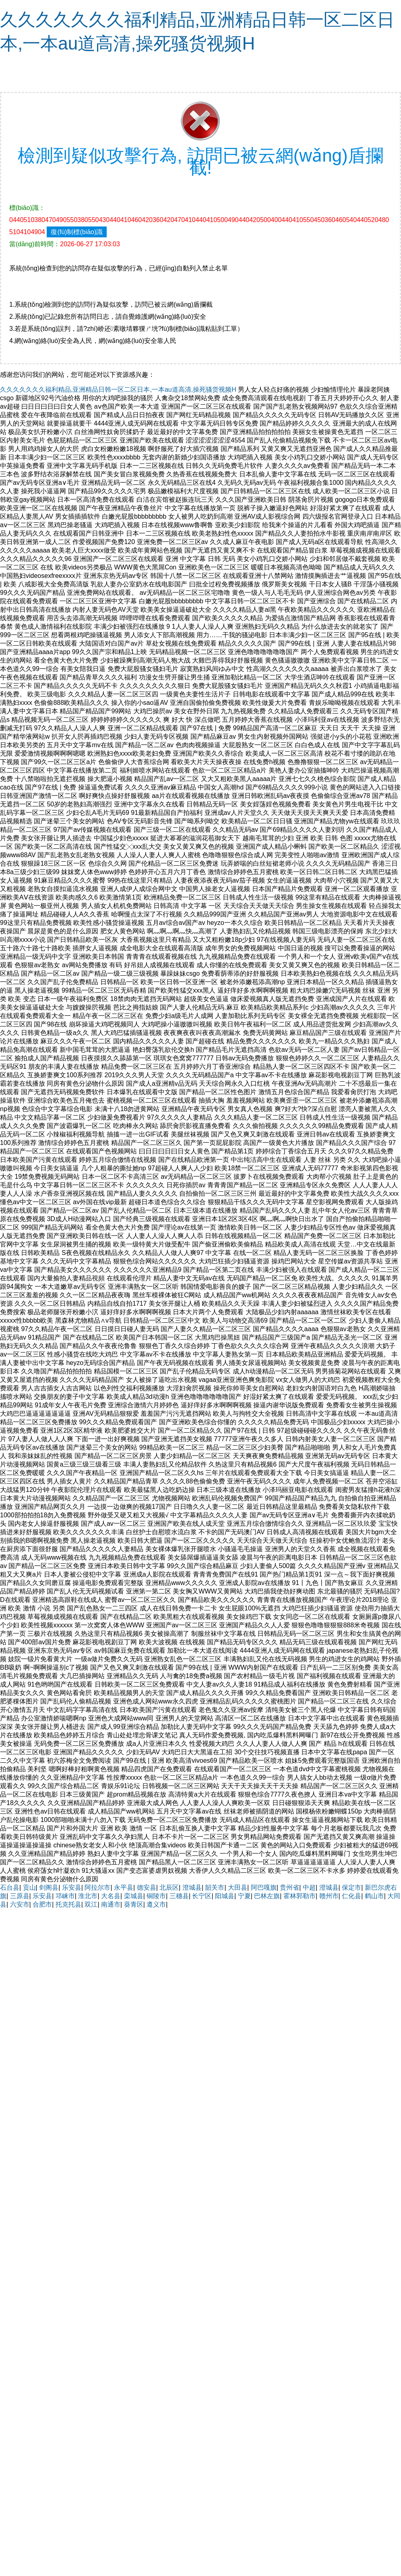 This screenshot has width=401, height=2576. I want to click on 久久久久久久久福利精品,亚洲精品日韩一区二区日本,一本au道高清,操死骚货视频H, so click(118, 389).